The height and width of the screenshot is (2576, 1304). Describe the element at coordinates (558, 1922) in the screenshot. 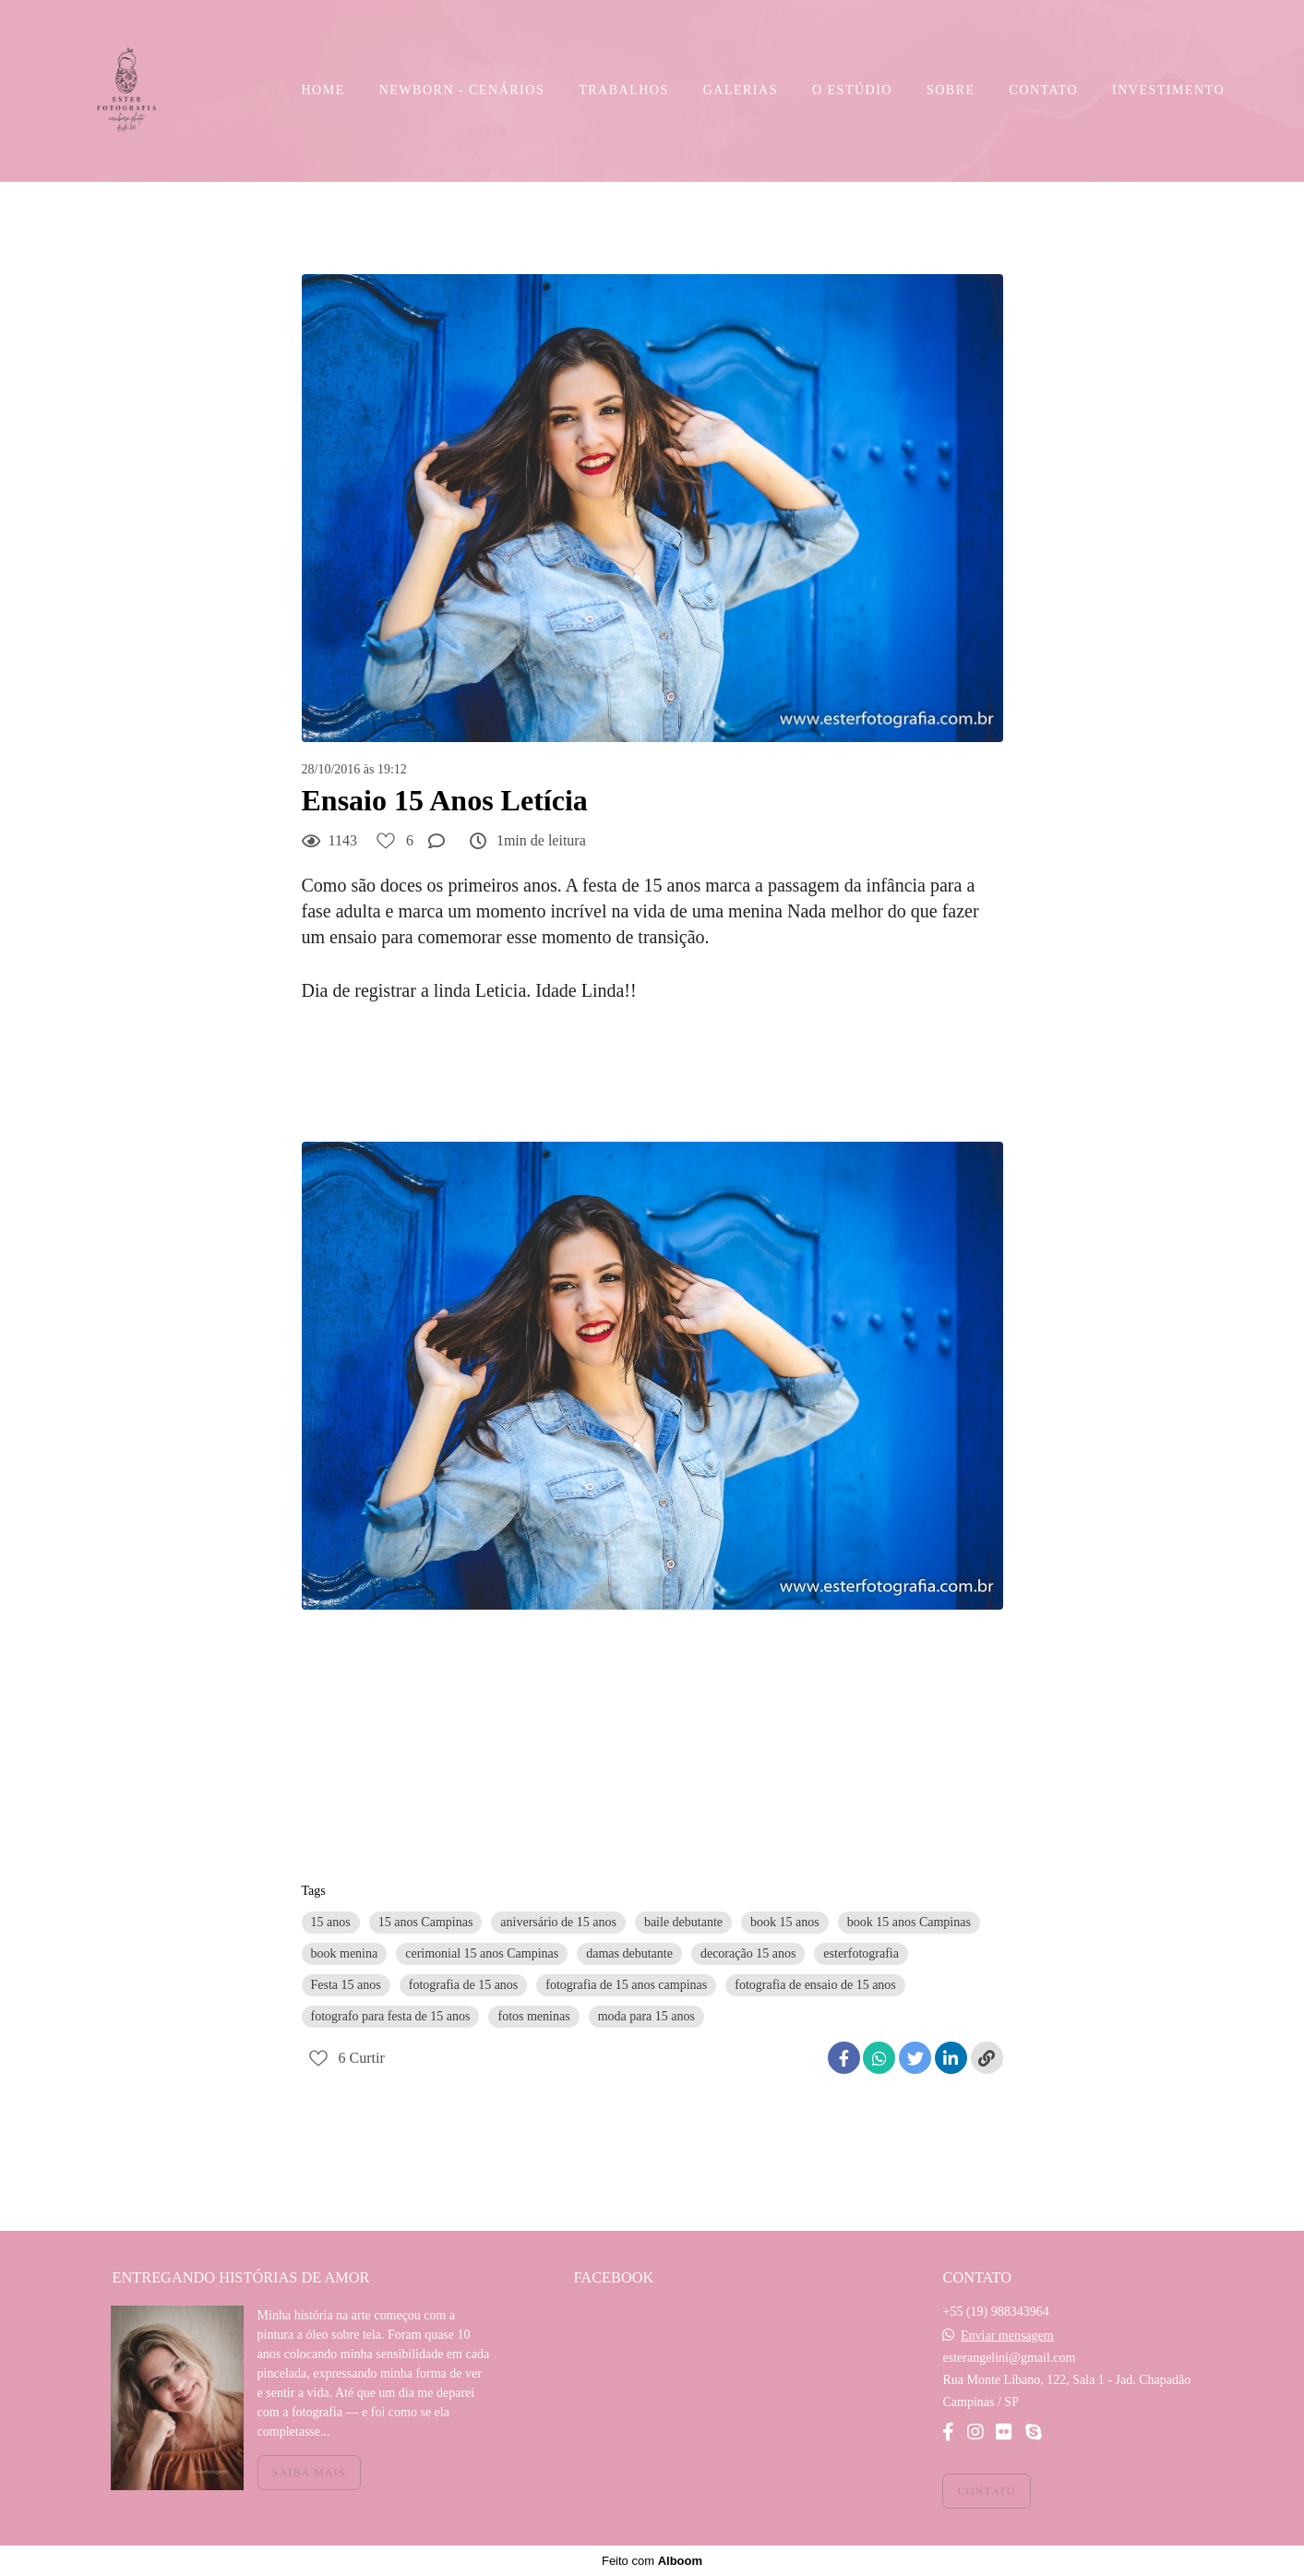

I see `aniversário de 15 anos` at that location.